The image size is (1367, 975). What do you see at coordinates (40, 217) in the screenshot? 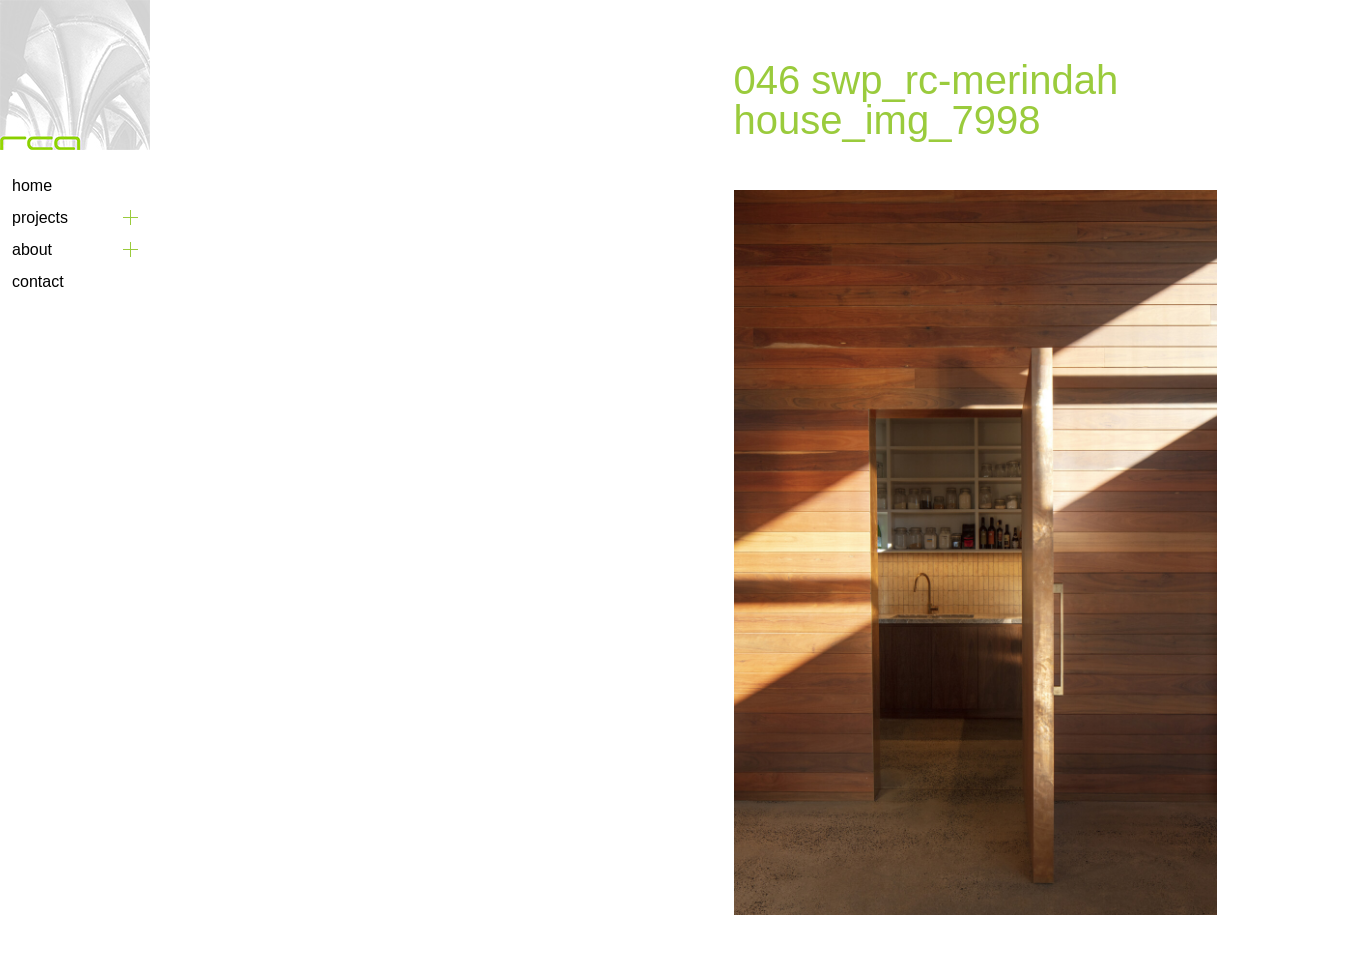
I see `Projects` at bounding box center [40, 217].